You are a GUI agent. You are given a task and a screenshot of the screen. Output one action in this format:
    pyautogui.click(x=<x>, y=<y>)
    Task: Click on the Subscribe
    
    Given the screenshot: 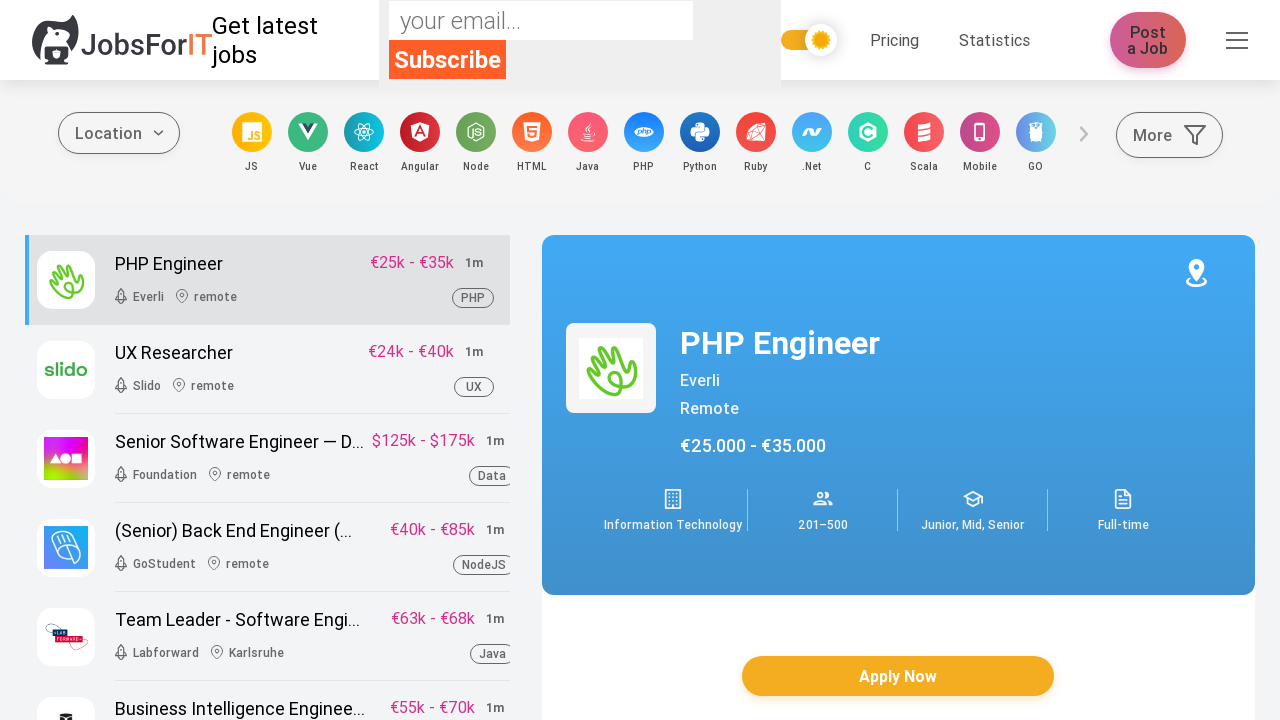 What is the action you would take?
    pyautogui.click(x=447, y=59)
    